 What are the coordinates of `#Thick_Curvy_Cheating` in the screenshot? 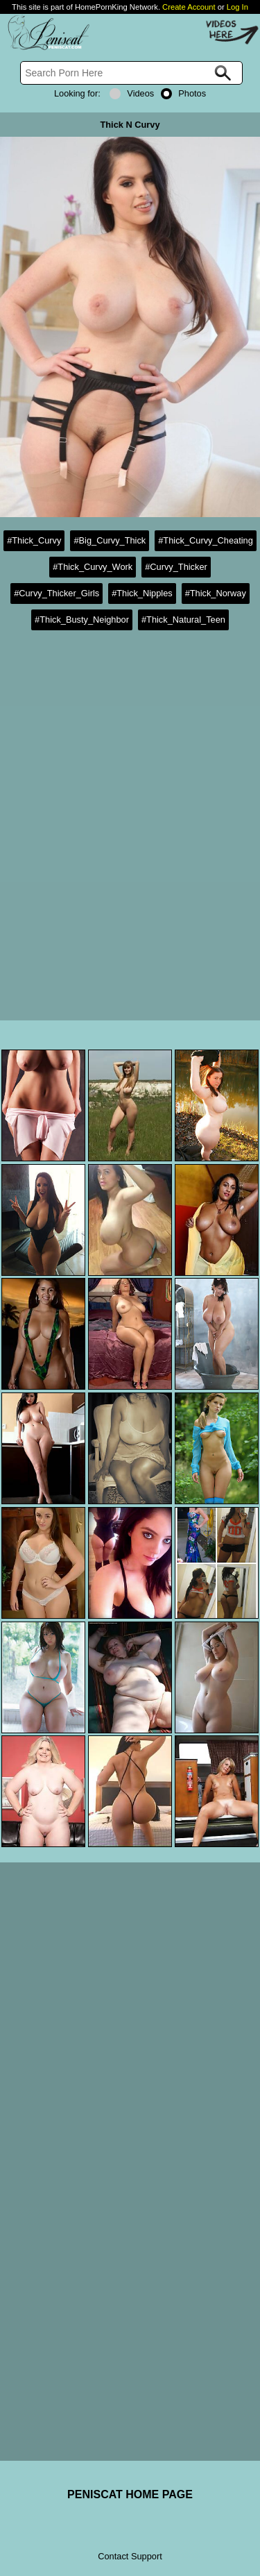 It's located at (205, 540).